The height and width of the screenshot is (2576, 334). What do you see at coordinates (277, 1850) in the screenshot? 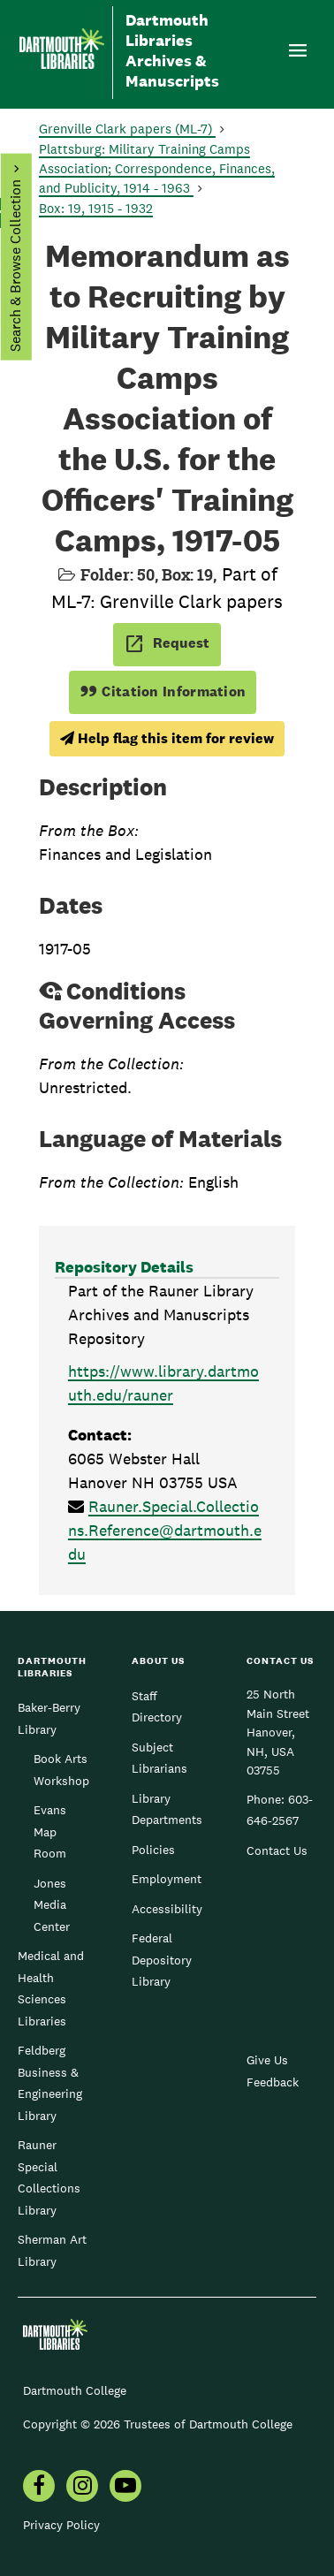
I see `Contact Us` at bounding box center [277, 1850].